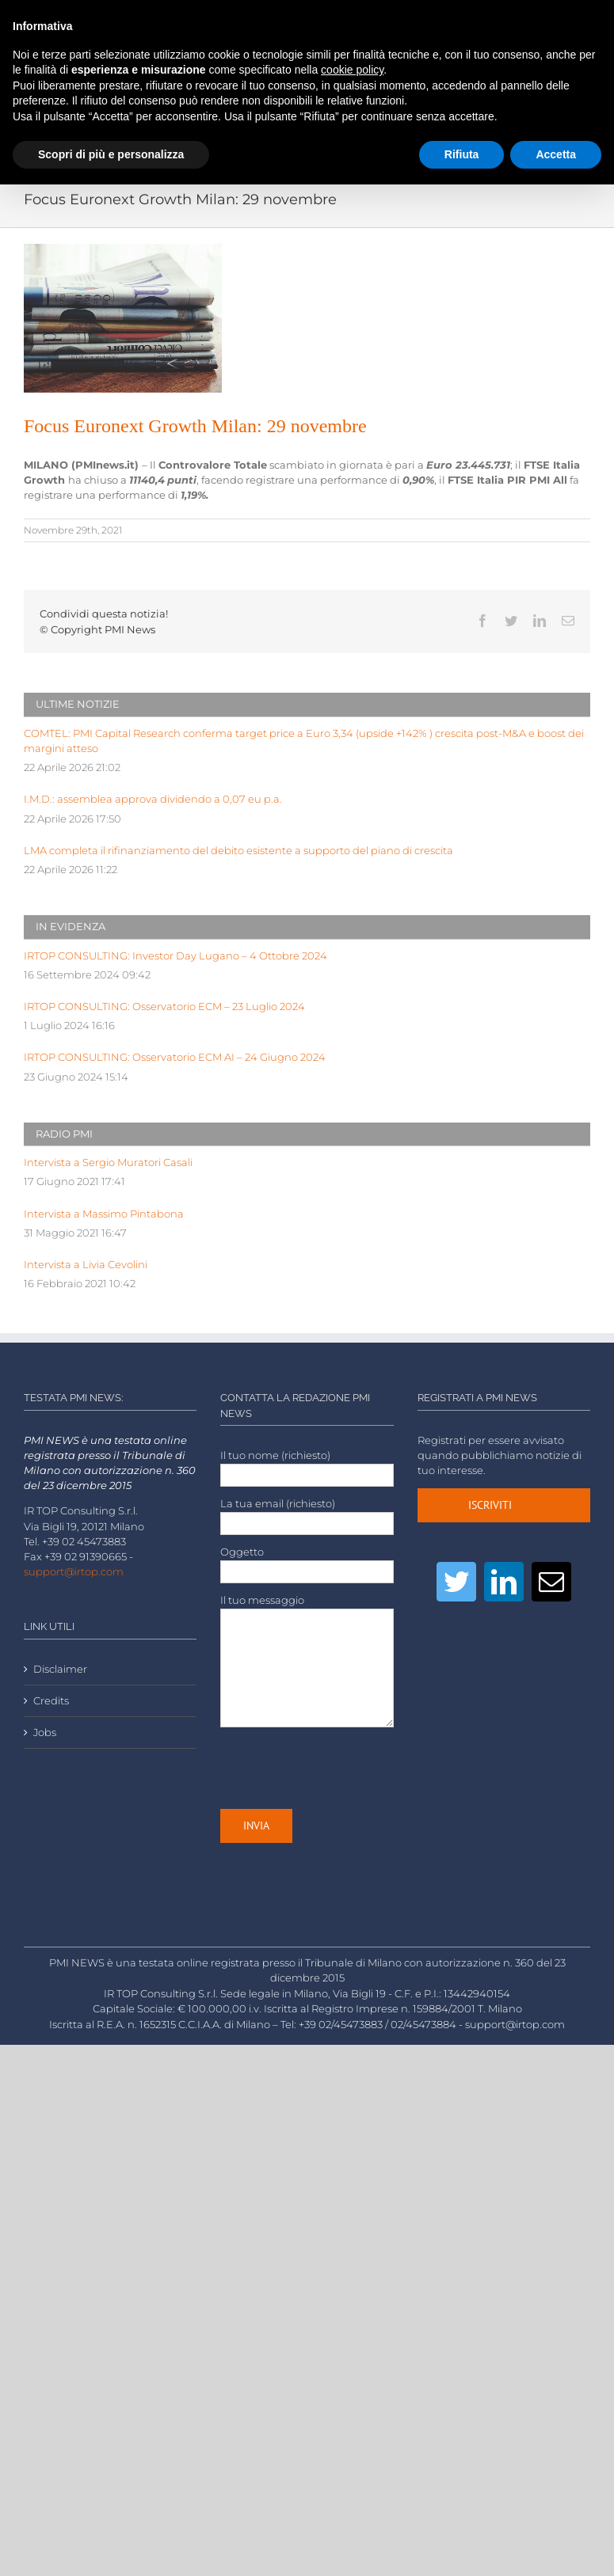 Image resolution: width=614 pixels, height=2576 pixels. Describe the element at coordinates (551, 1581) in the screenshot. I see `[Mail]` at that location.